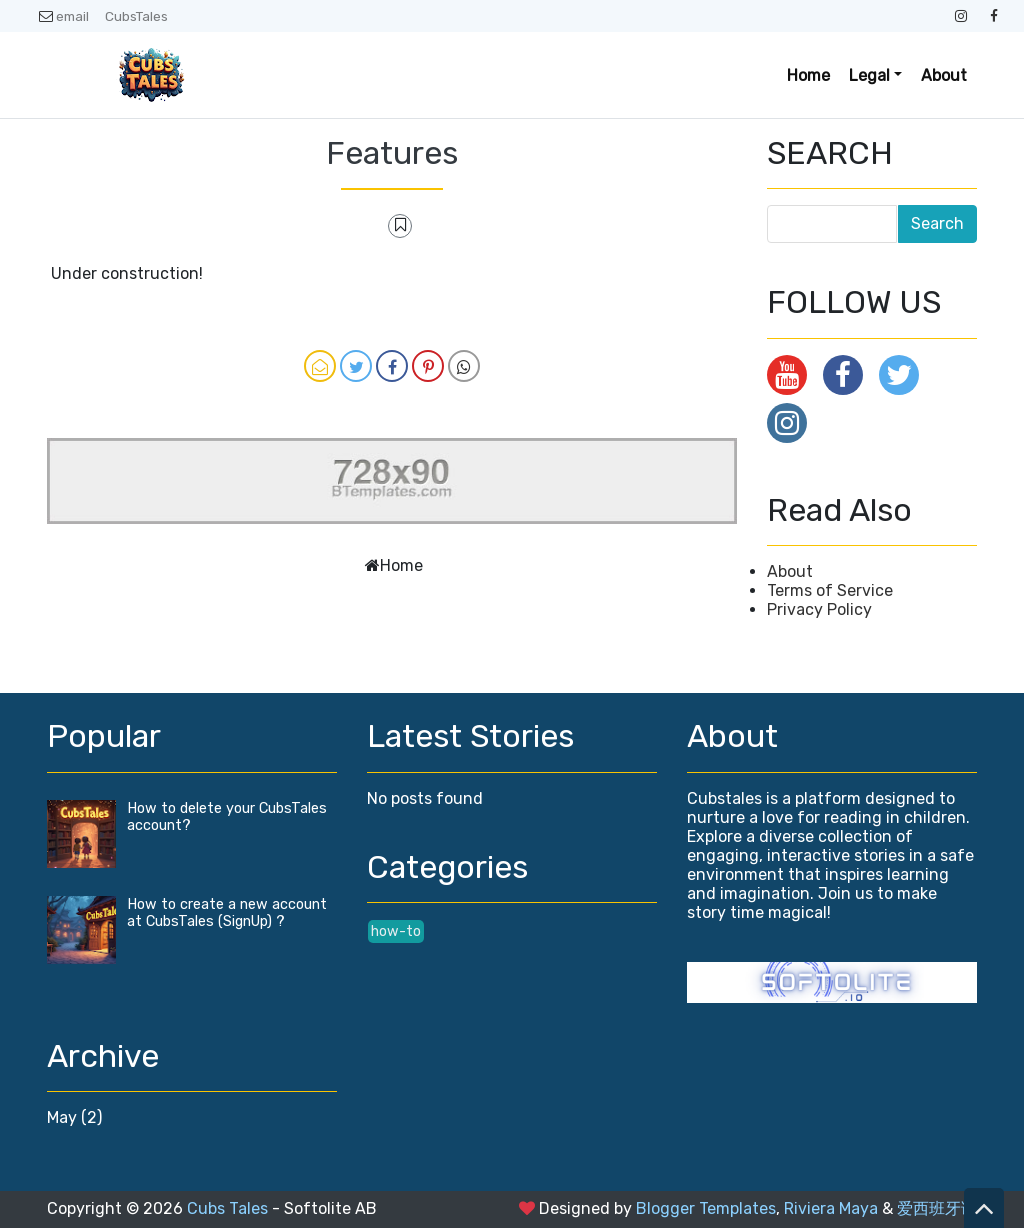  I want to click on Cubs Tales, so click(227, 1208).